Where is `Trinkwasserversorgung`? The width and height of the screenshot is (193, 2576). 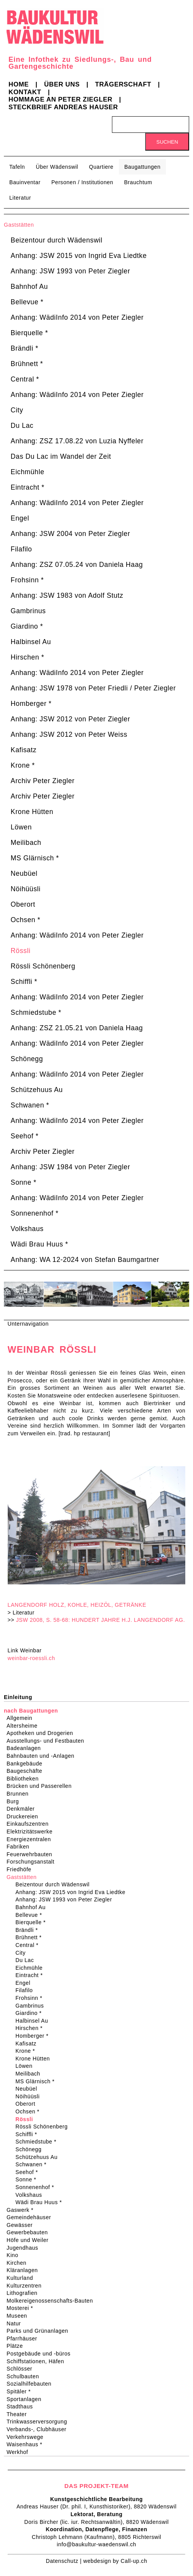
Trinkwasserversorgung is located at coordinates (39, 2421).